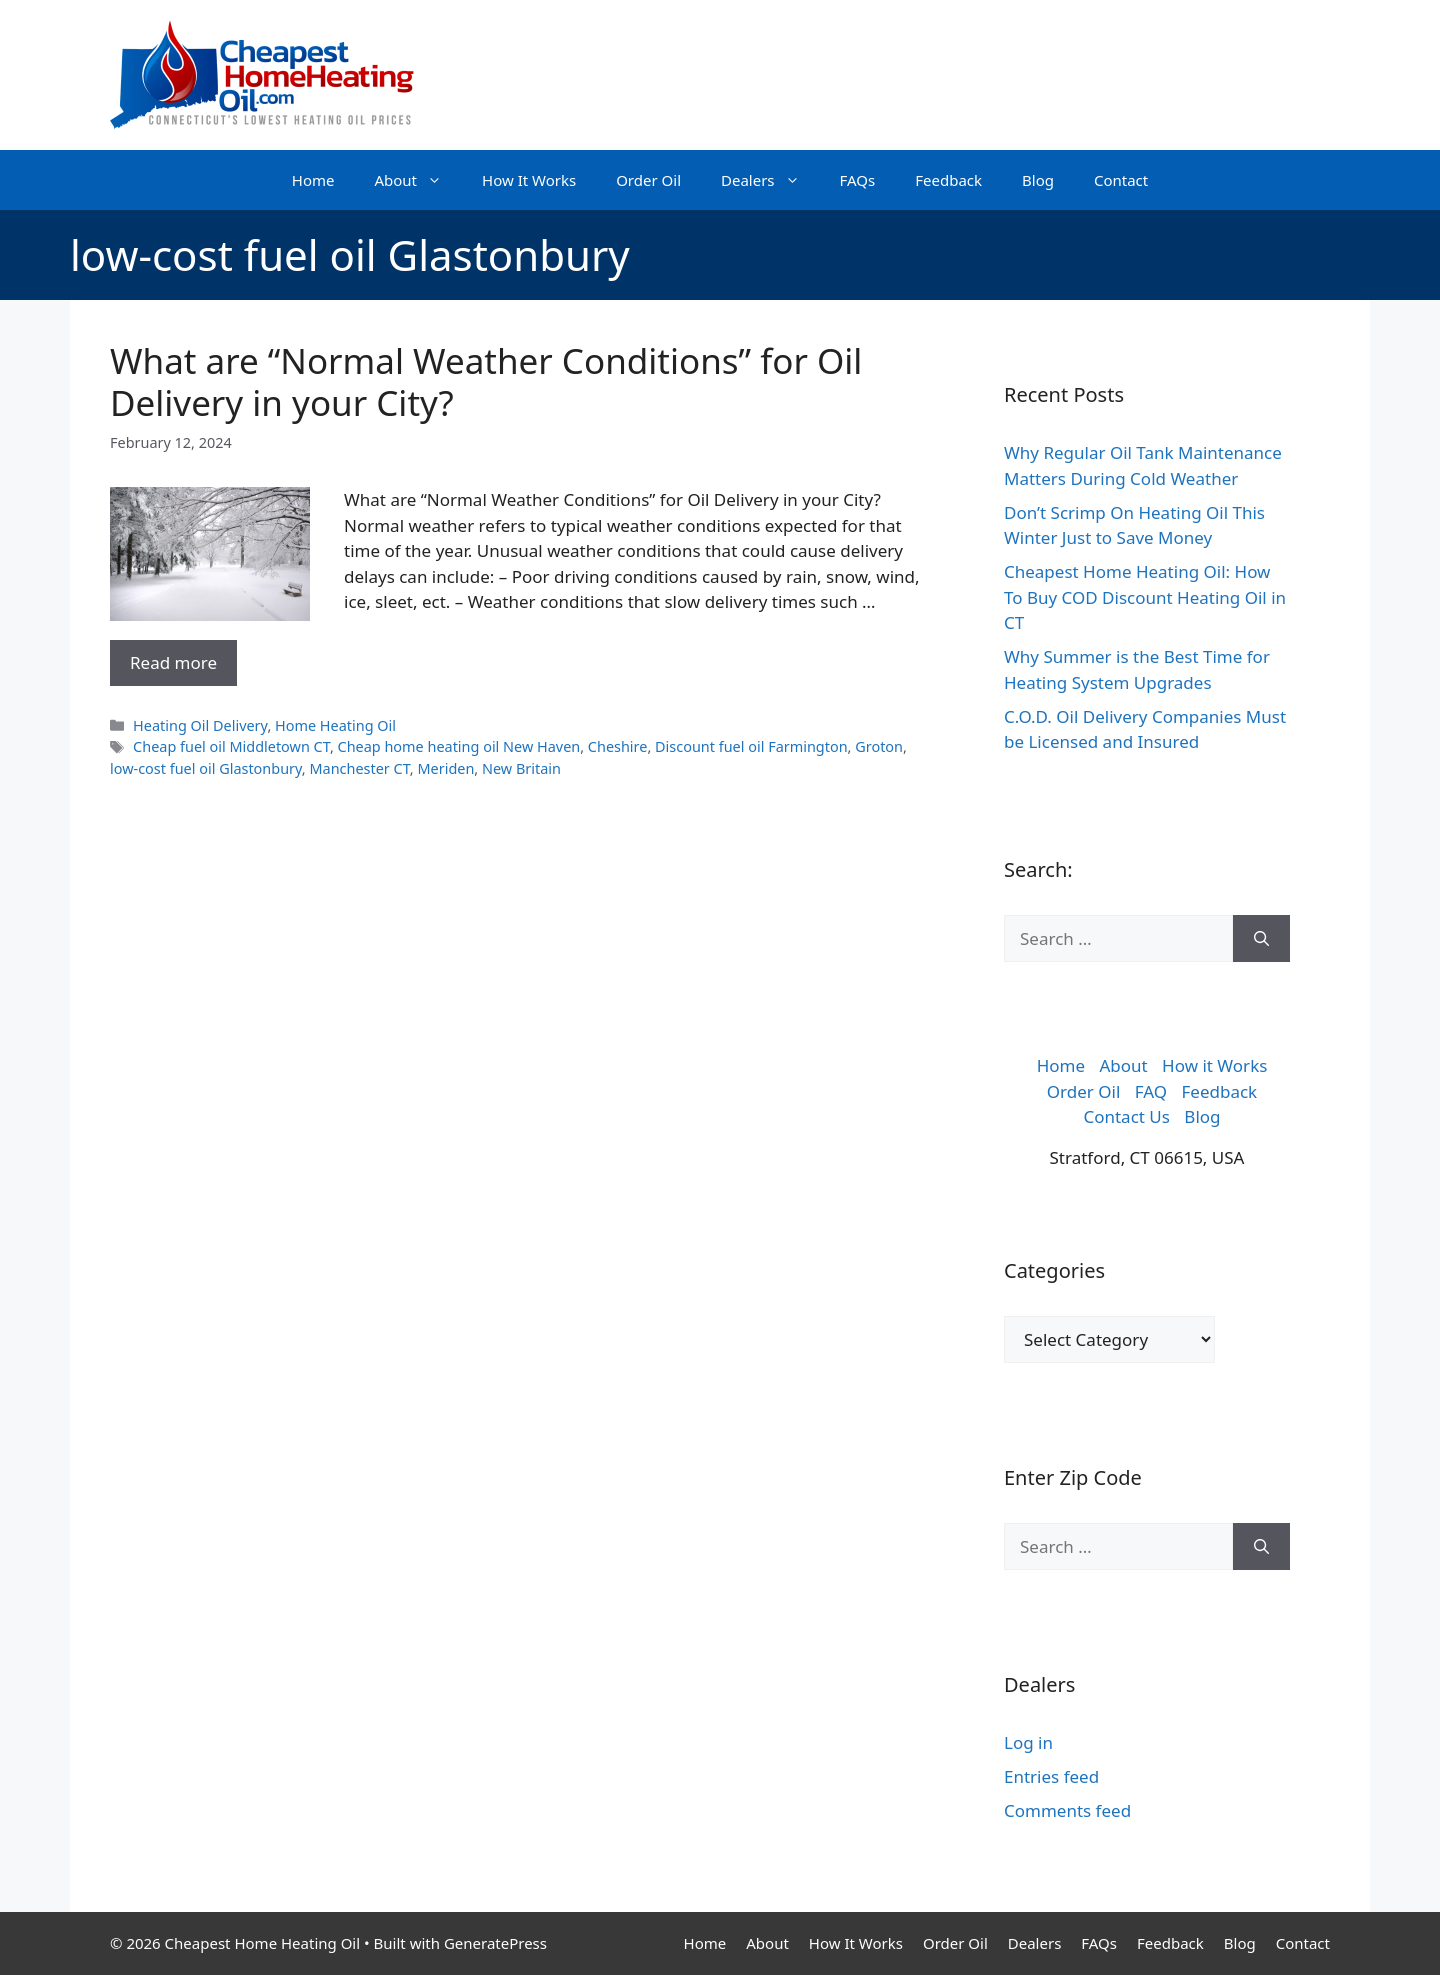  Describe the element at coordinates (858, 180) in the screenshot. I see `FAQs` at that location.